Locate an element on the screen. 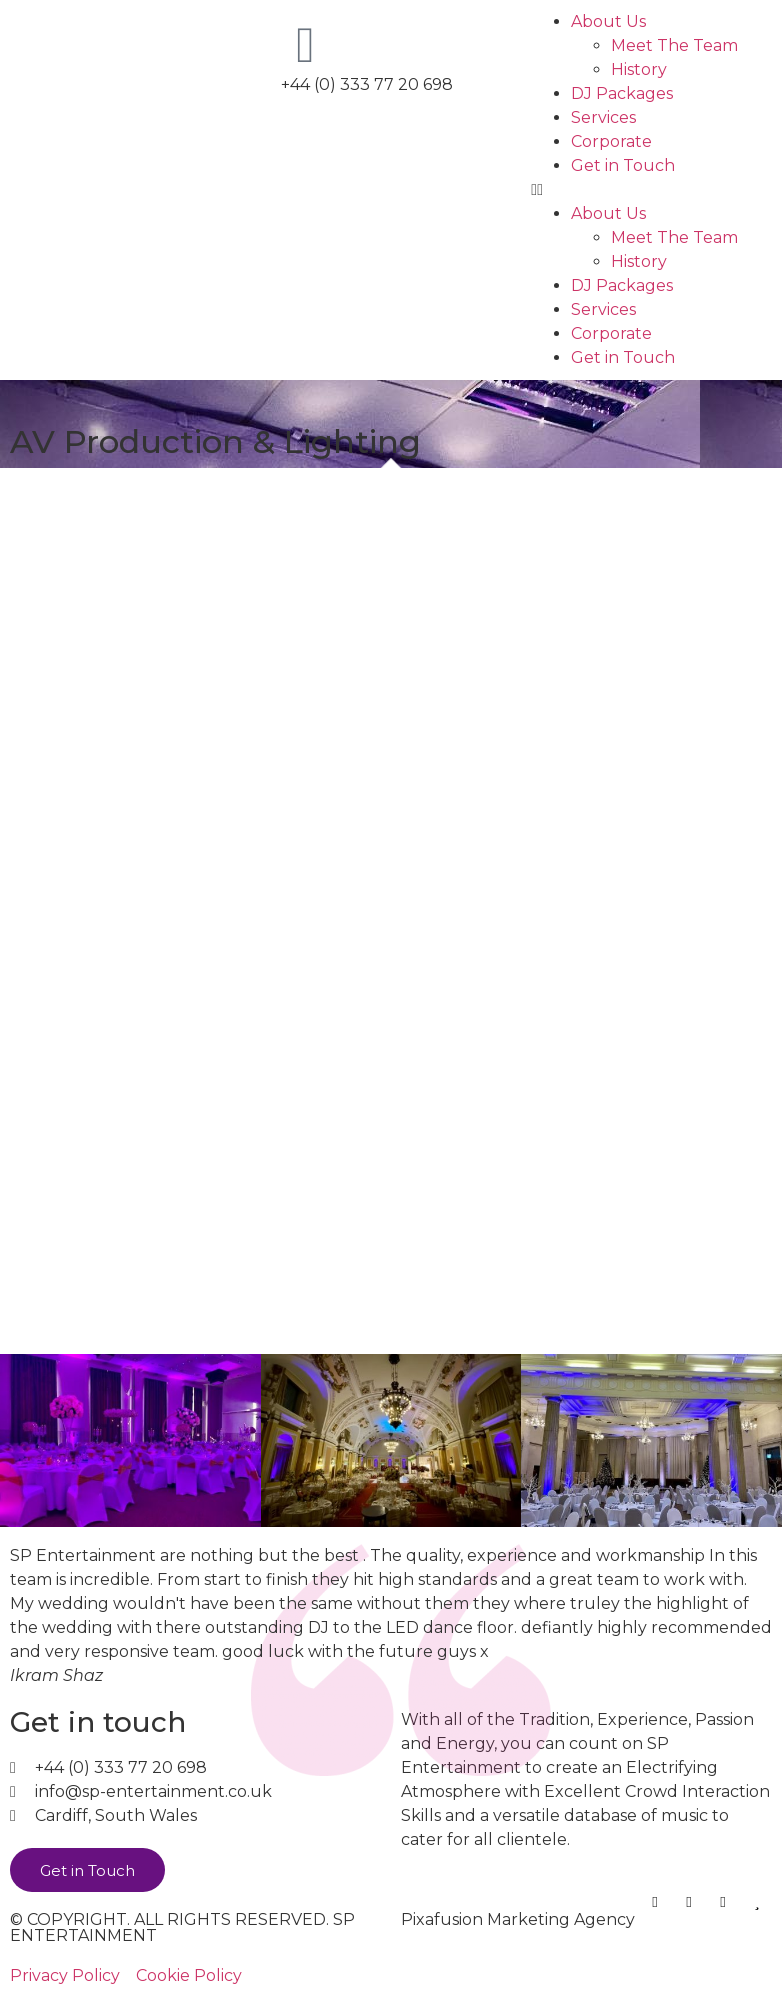 Image resolution: width=782 pixels, height=1996 pixels. DJ Packages is located at coordinates (622, 93).